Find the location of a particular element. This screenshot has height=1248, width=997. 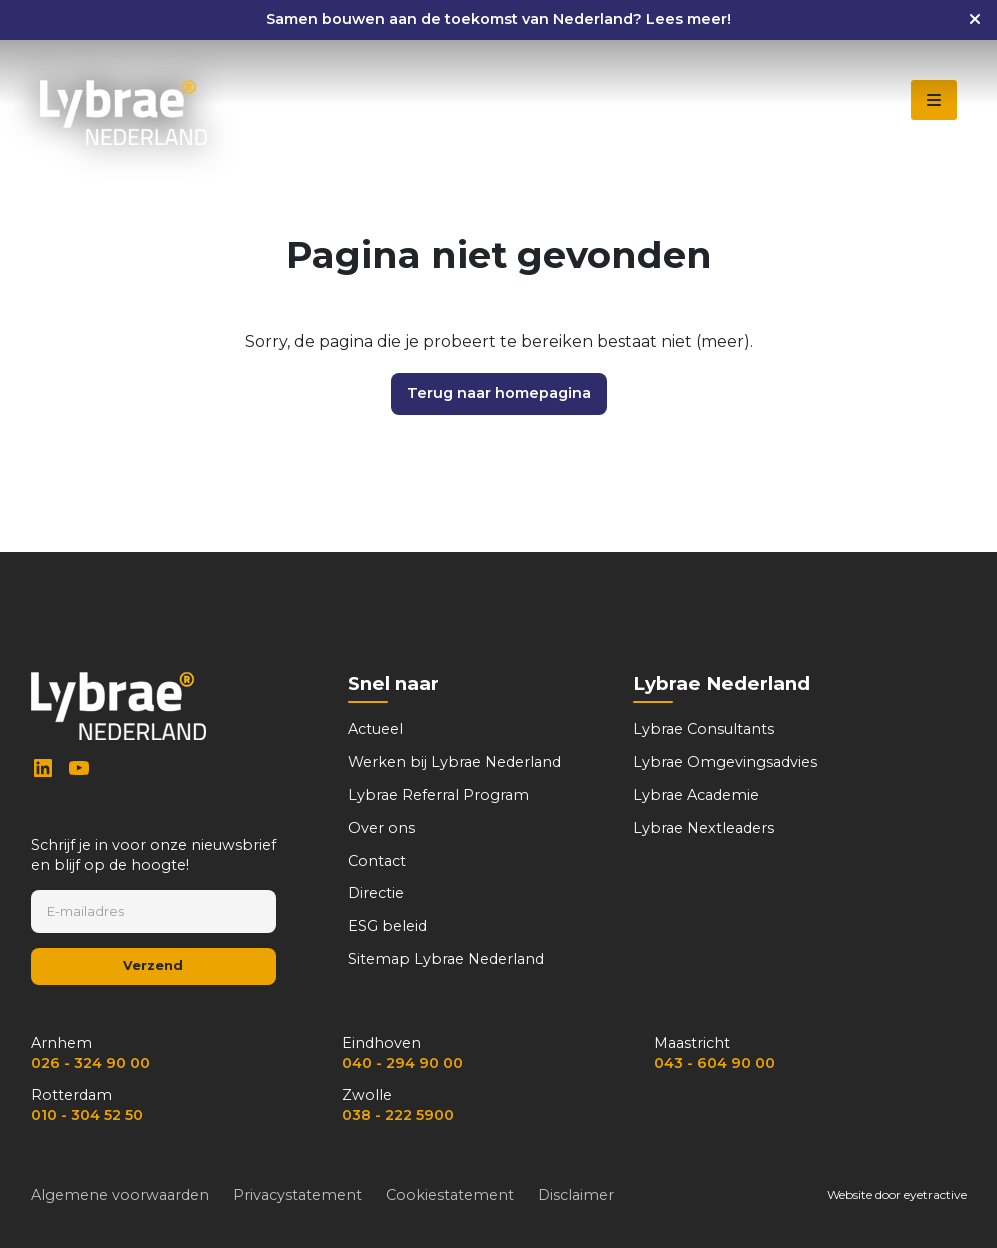

Lybrae Nextleaders is located at coordinates (703, 828).